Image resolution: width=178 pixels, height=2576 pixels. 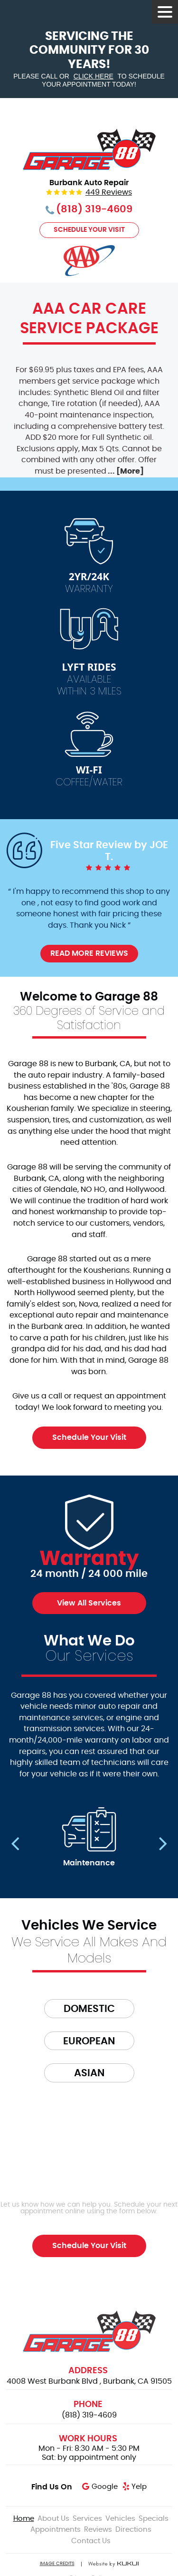 I want to click on ... [More], so click(x=125, y=471).